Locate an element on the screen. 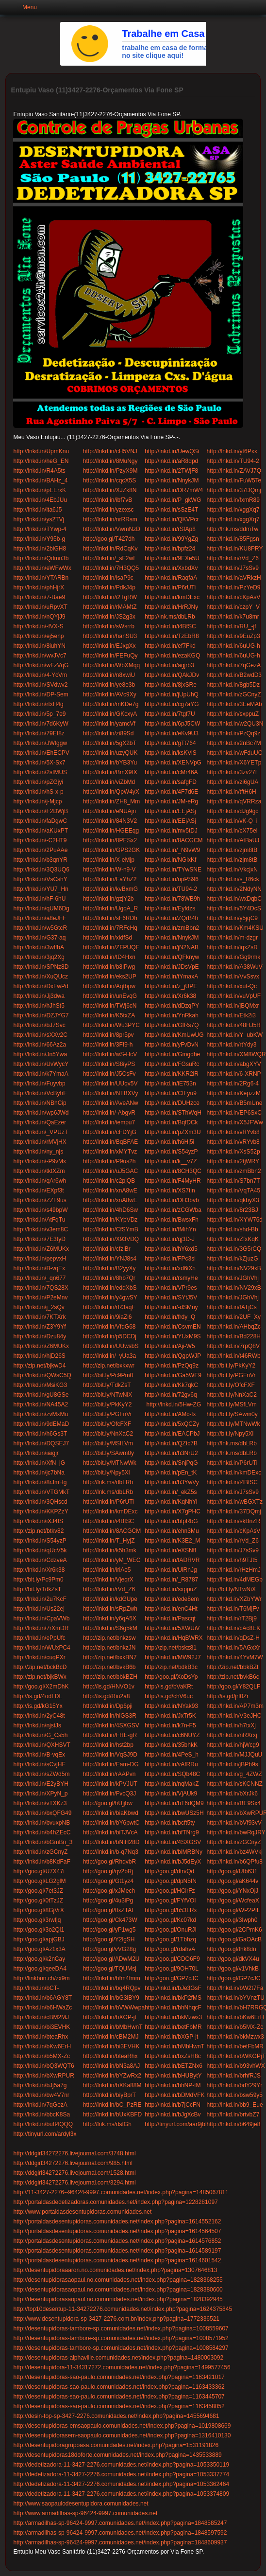 The width and height of the screenshot is (266, 2576). http://lnkd.in/P2eMnv is located at coordinates (40, 1297).